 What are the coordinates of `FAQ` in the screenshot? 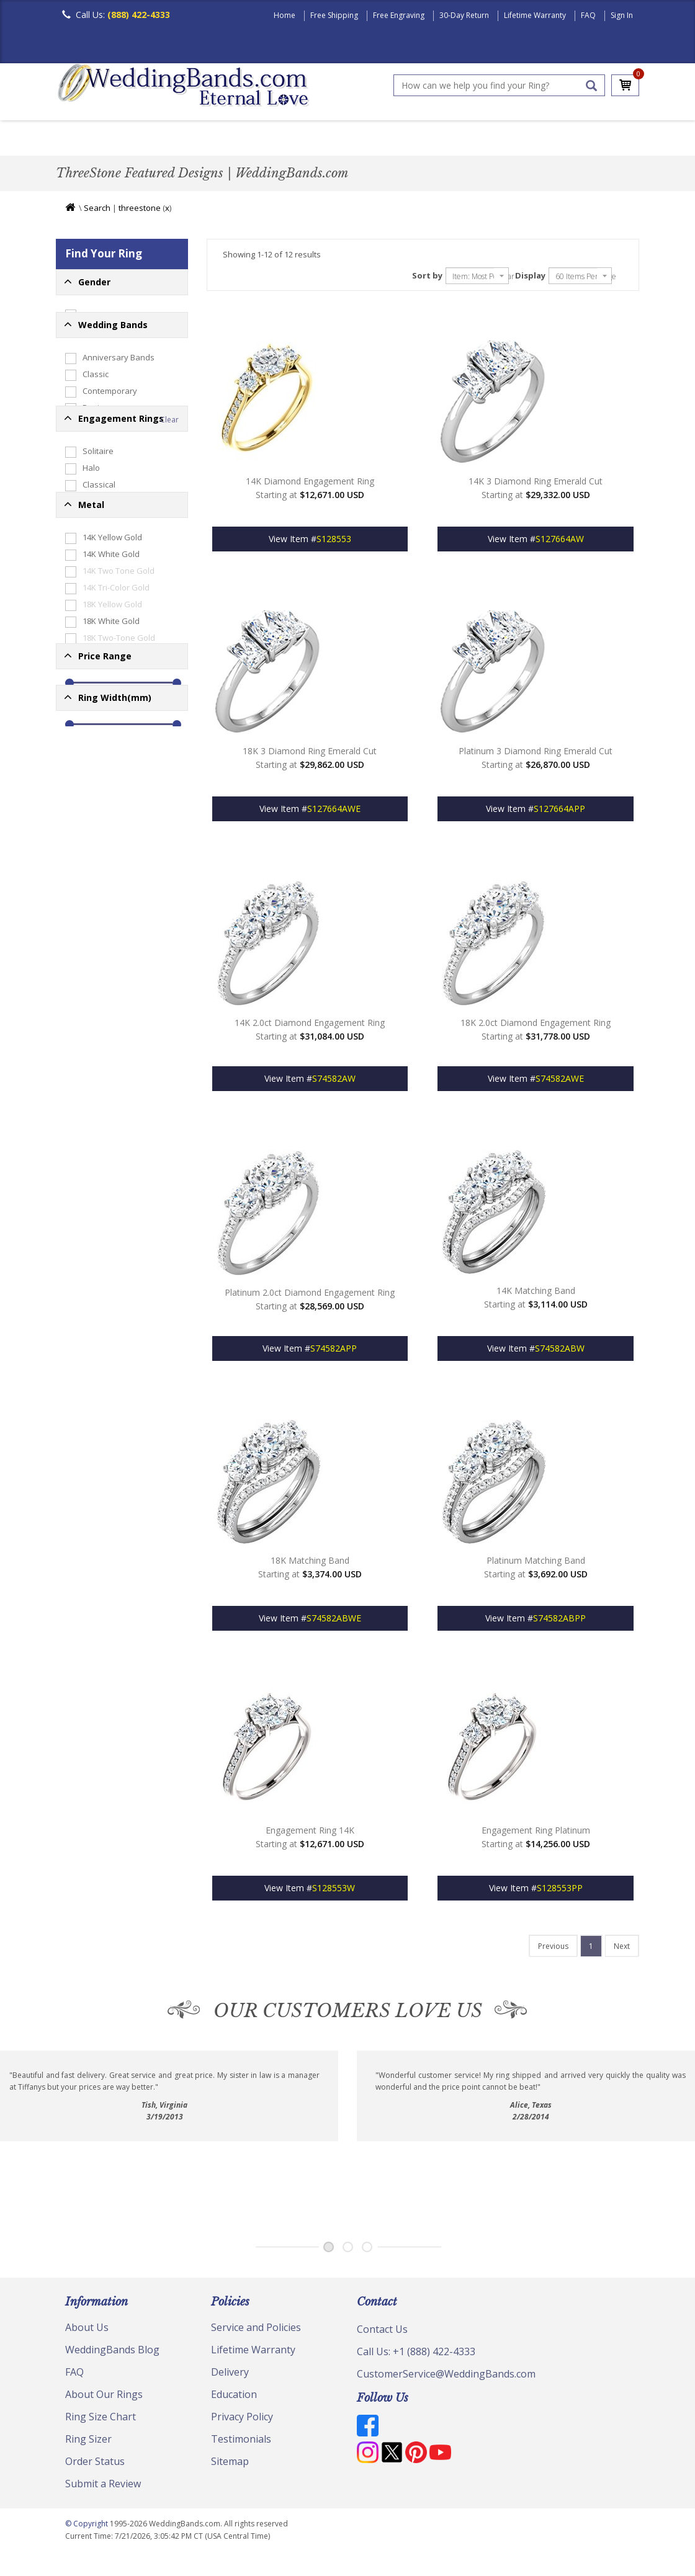 It's located at (588, 15).